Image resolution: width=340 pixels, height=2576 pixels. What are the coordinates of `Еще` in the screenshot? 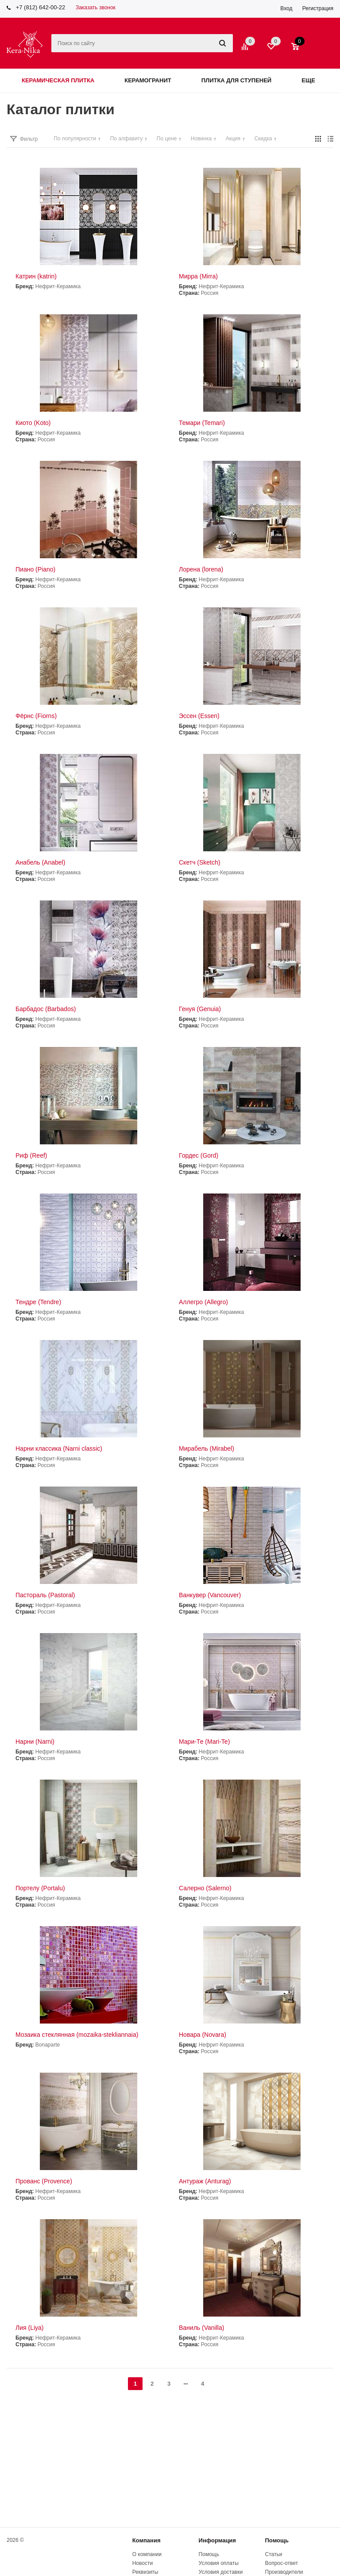 It's located at (312, 80).